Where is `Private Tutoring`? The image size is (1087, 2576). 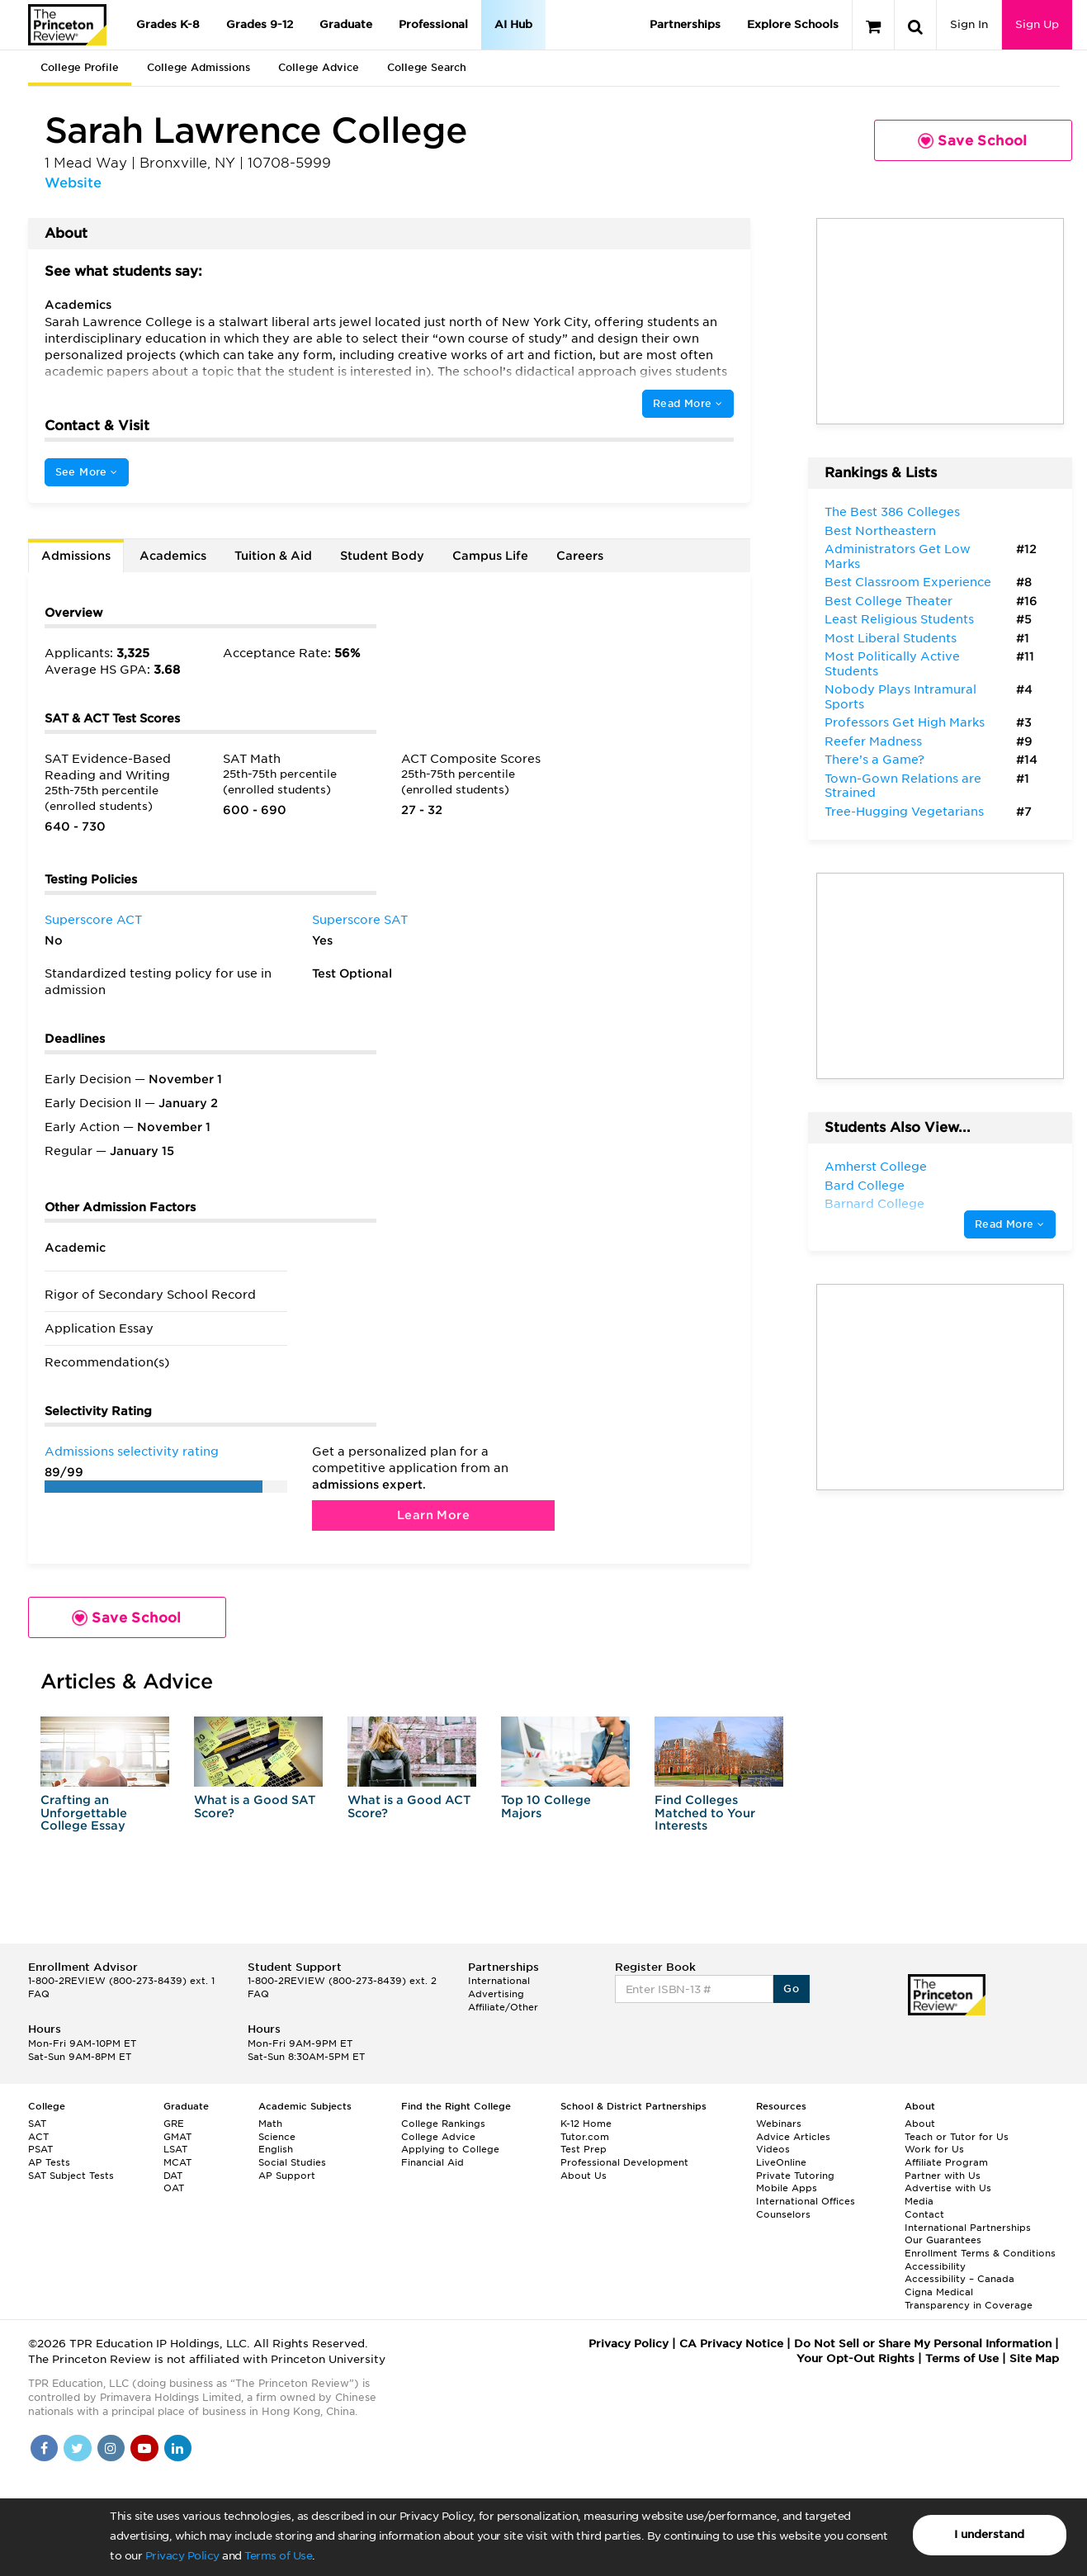
Private Tutoring is located at coordinates (795, 2175).